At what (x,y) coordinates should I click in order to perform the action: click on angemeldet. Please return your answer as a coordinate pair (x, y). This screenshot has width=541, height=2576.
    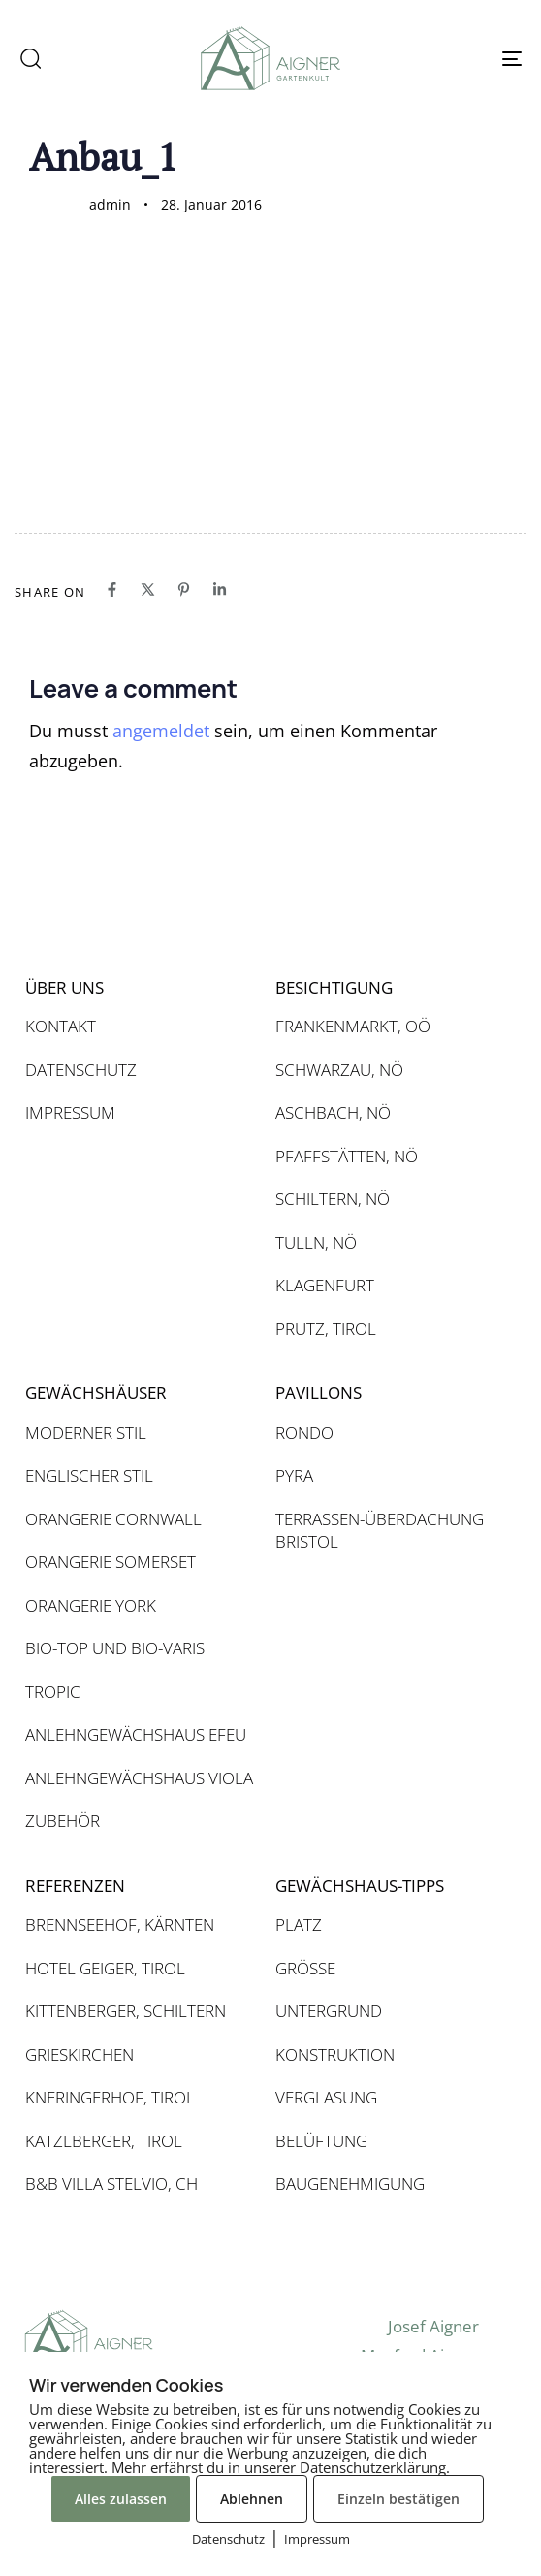
    Looking at the image, I should click on (160, 730).